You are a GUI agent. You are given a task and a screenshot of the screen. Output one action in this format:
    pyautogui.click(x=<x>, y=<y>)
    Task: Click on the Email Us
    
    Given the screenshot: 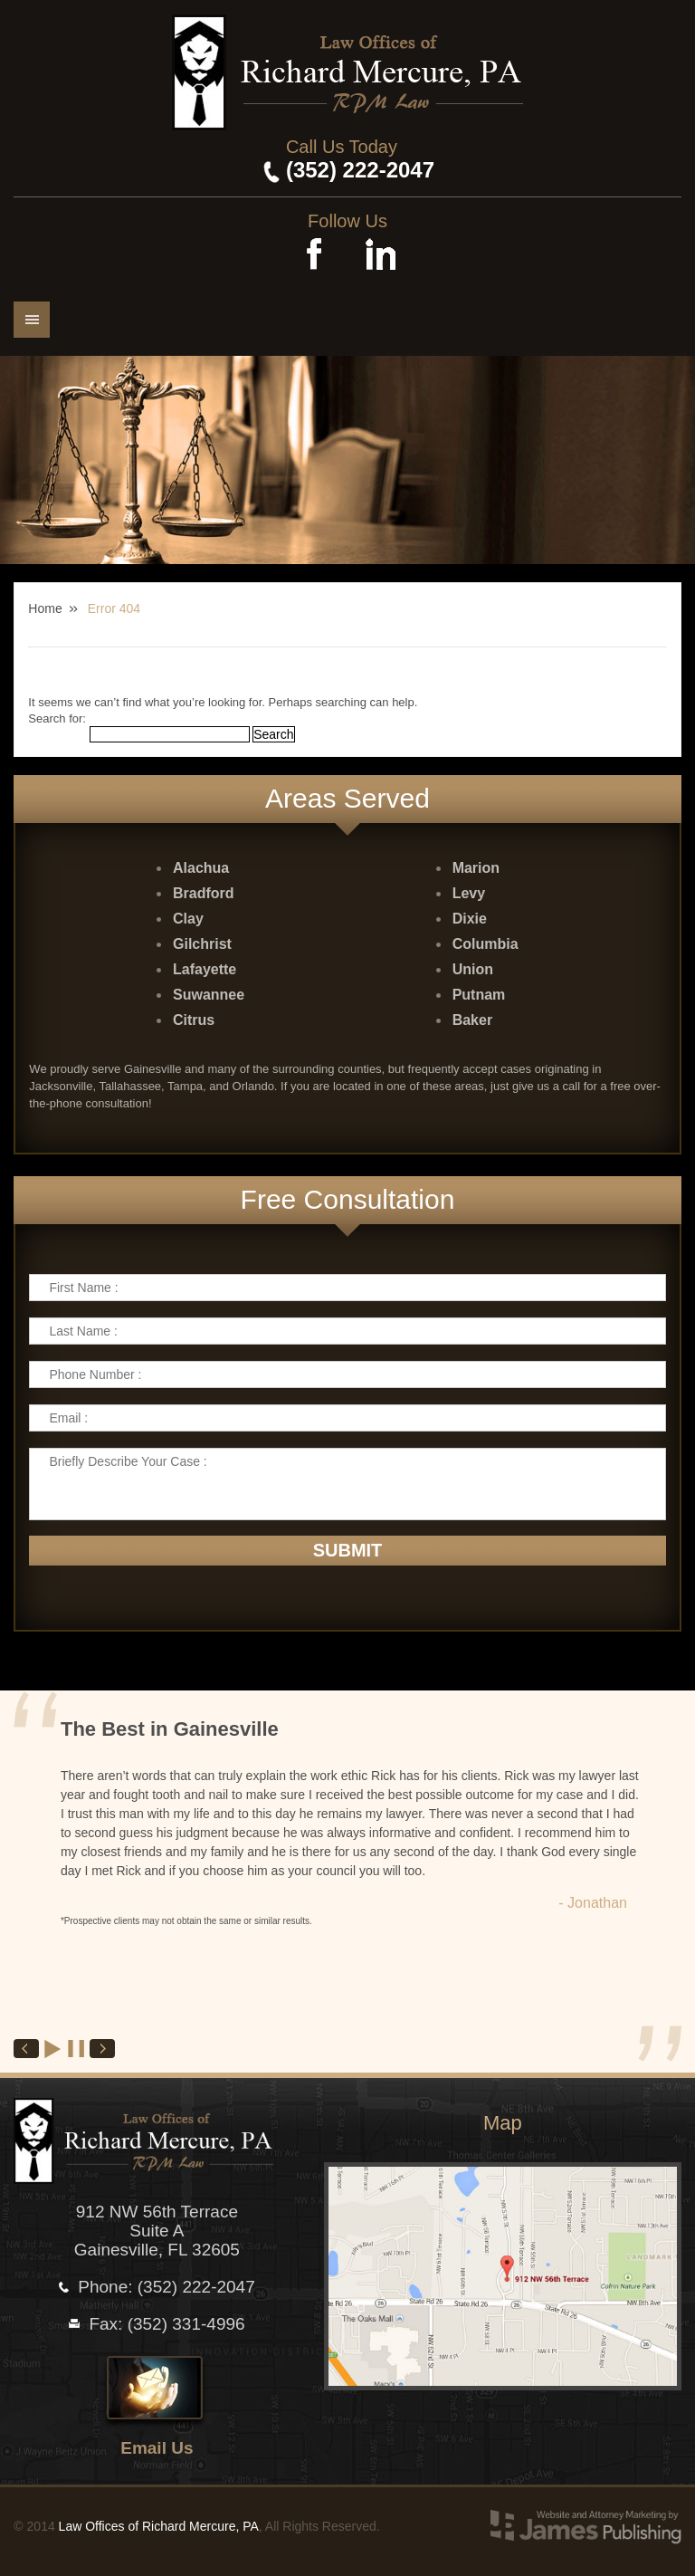 What is the action you would take?
    pyautogui.click(x=156, y=2447)
    